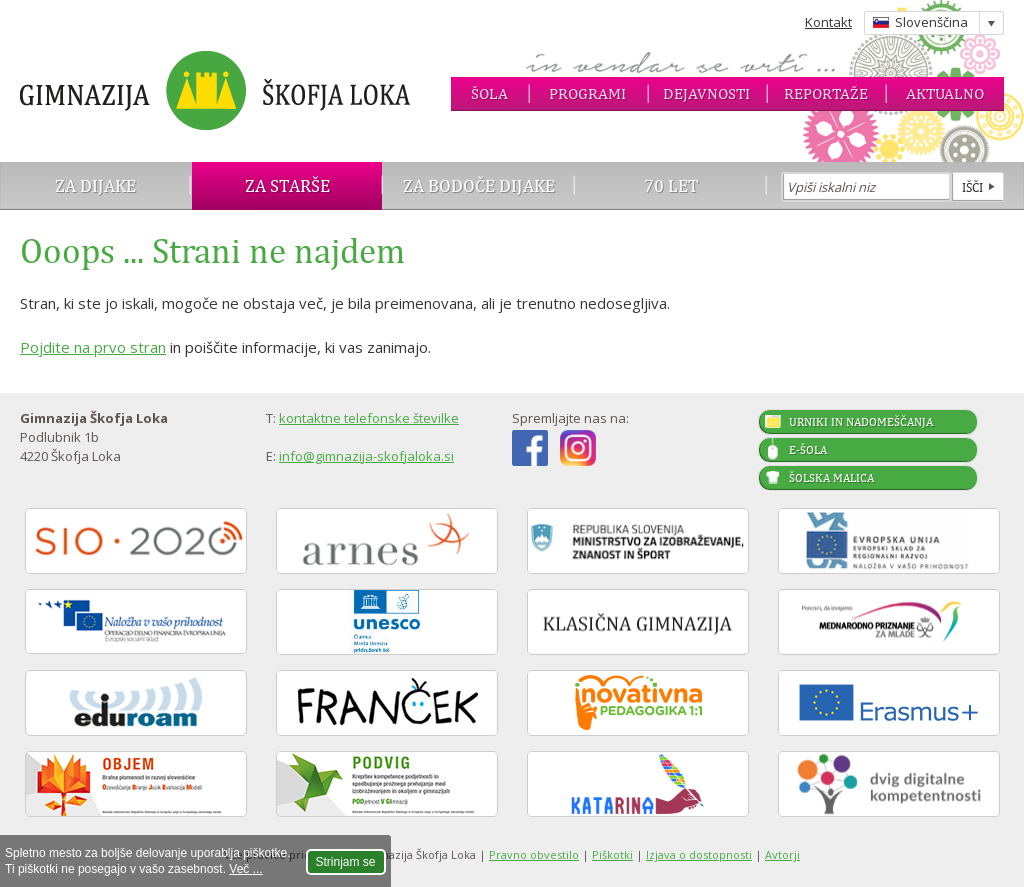 This screenshot has width=1024, height=887. I want to click on Aktualno, so click(945, 93).